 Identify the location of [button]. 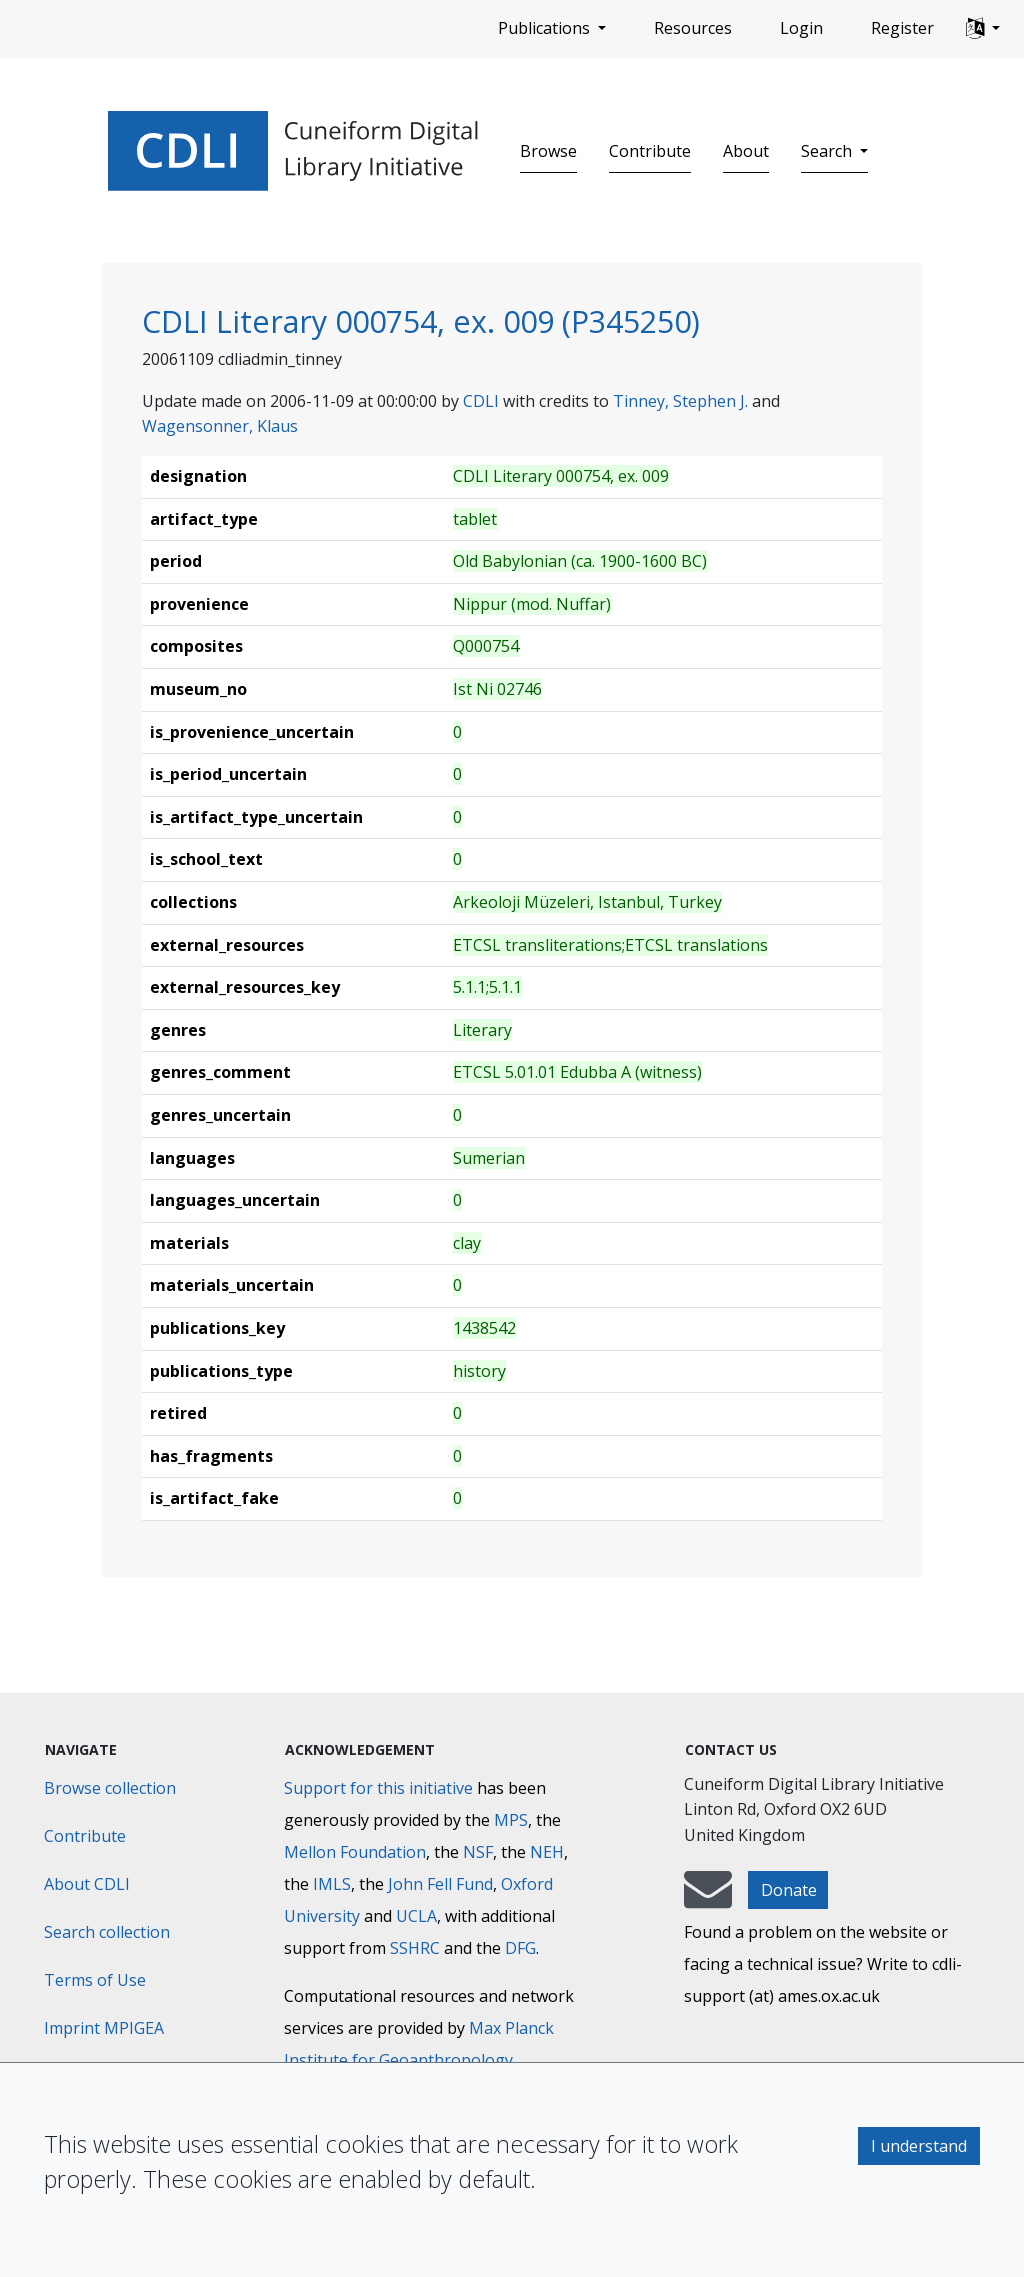
(983, 29).